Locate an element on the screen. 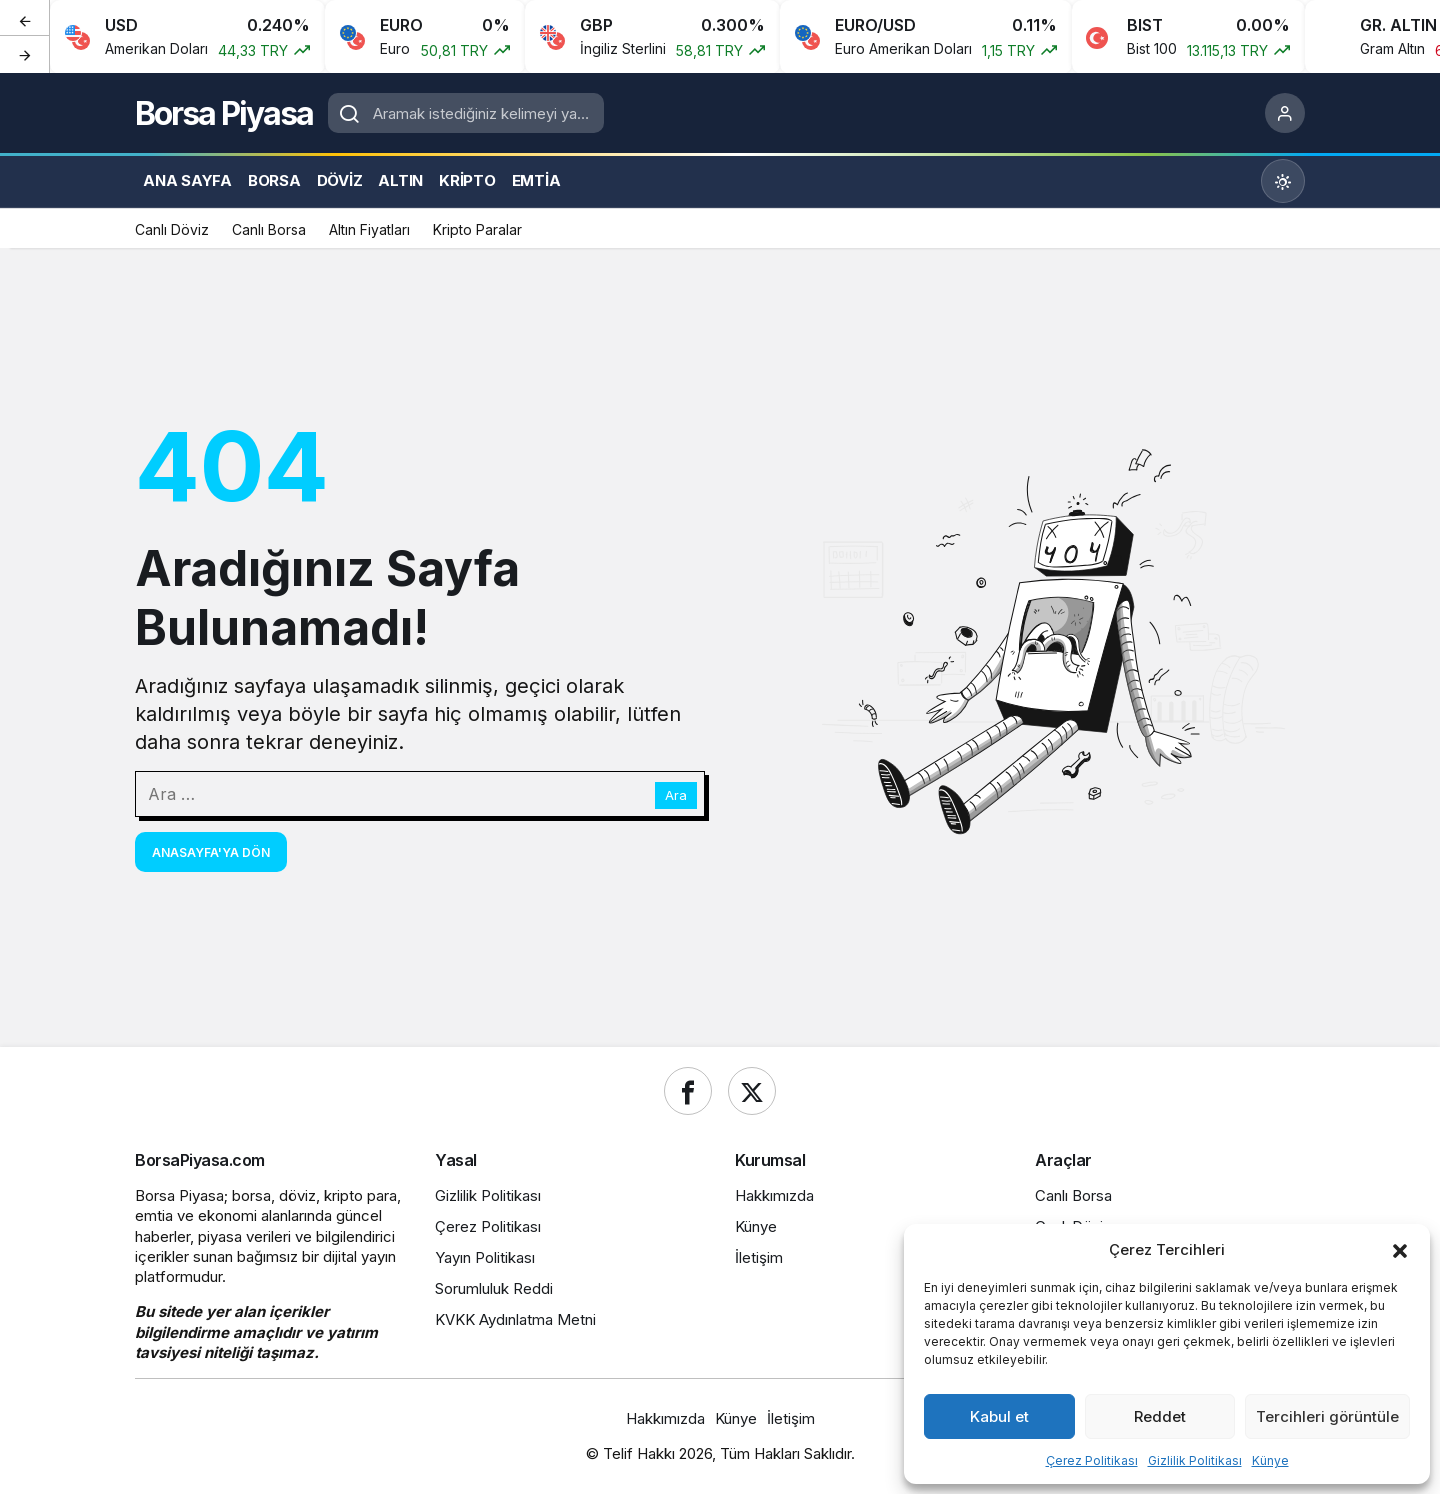 The image size is (1440, 1494). Künye is located at coordinates (1270, 1460).